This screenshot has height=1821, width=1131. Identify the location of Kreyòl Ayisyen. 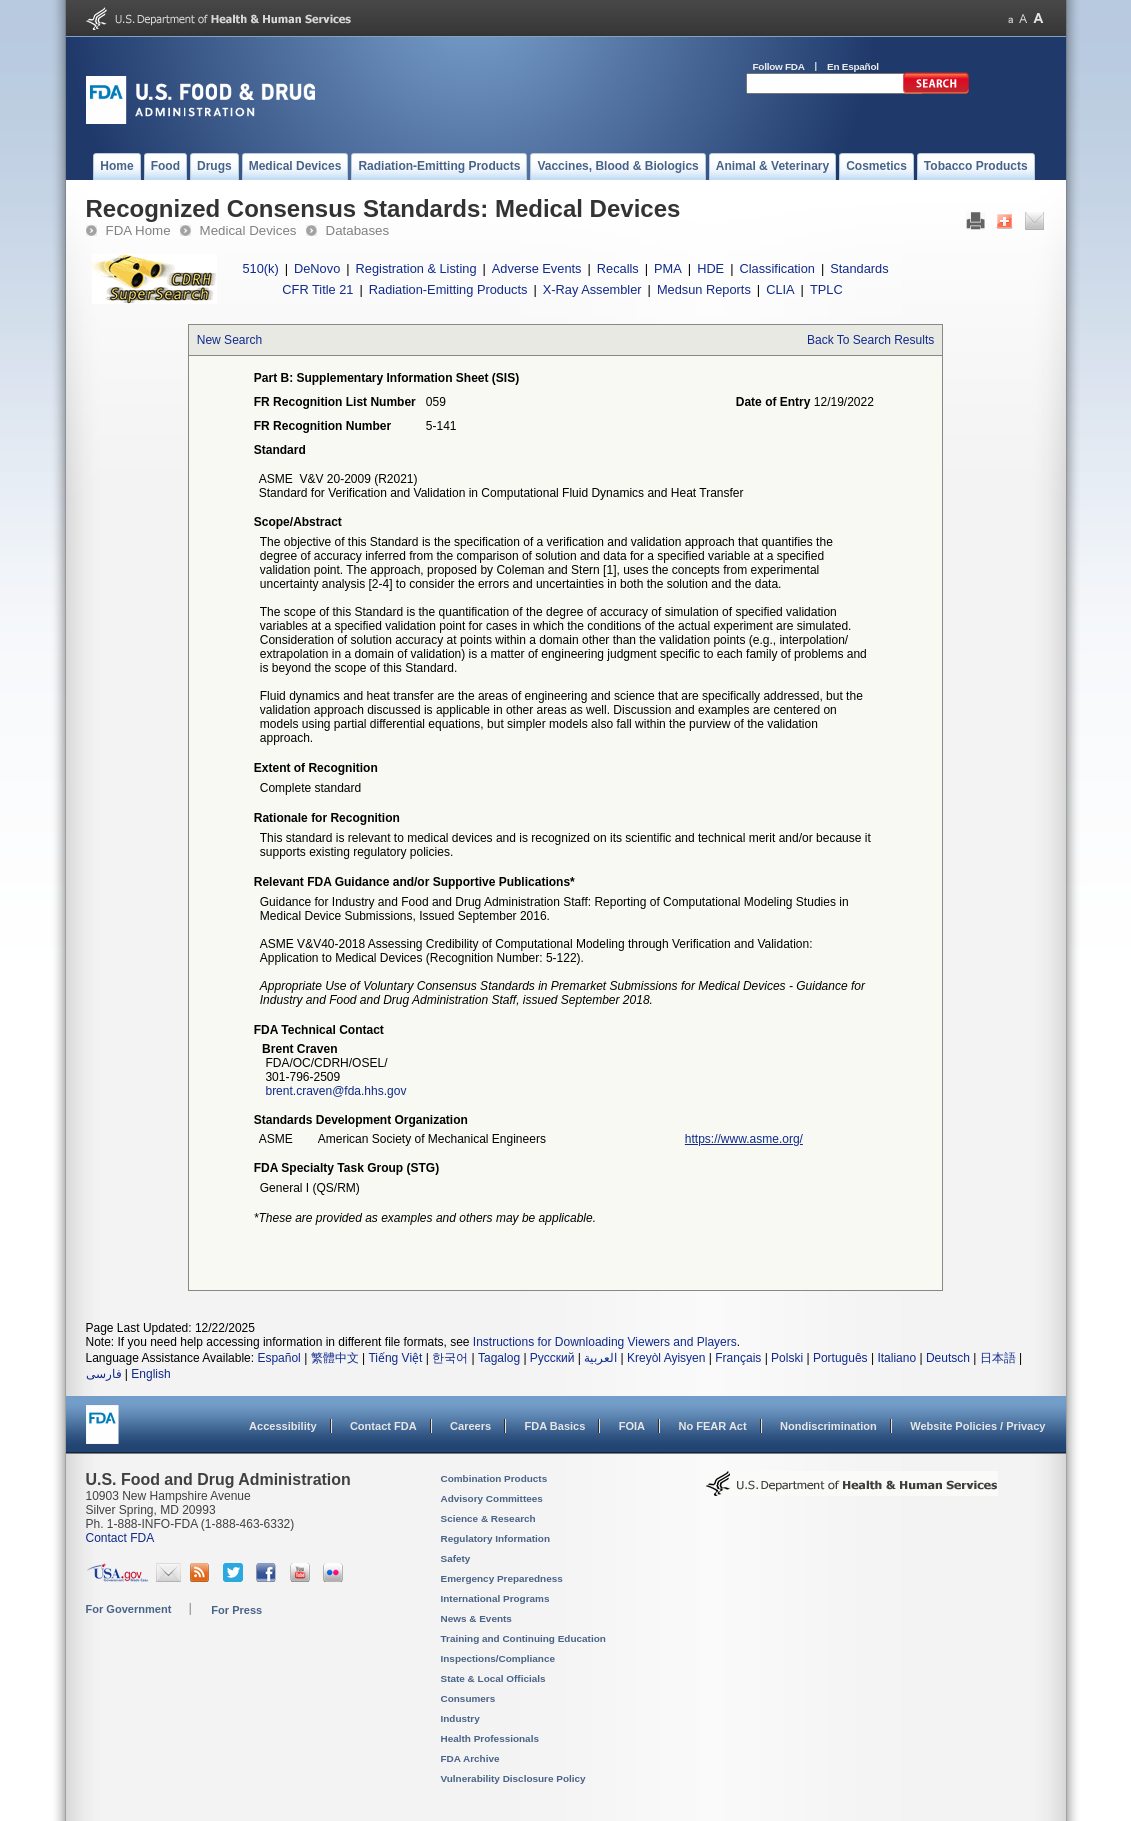
(666, 1358).